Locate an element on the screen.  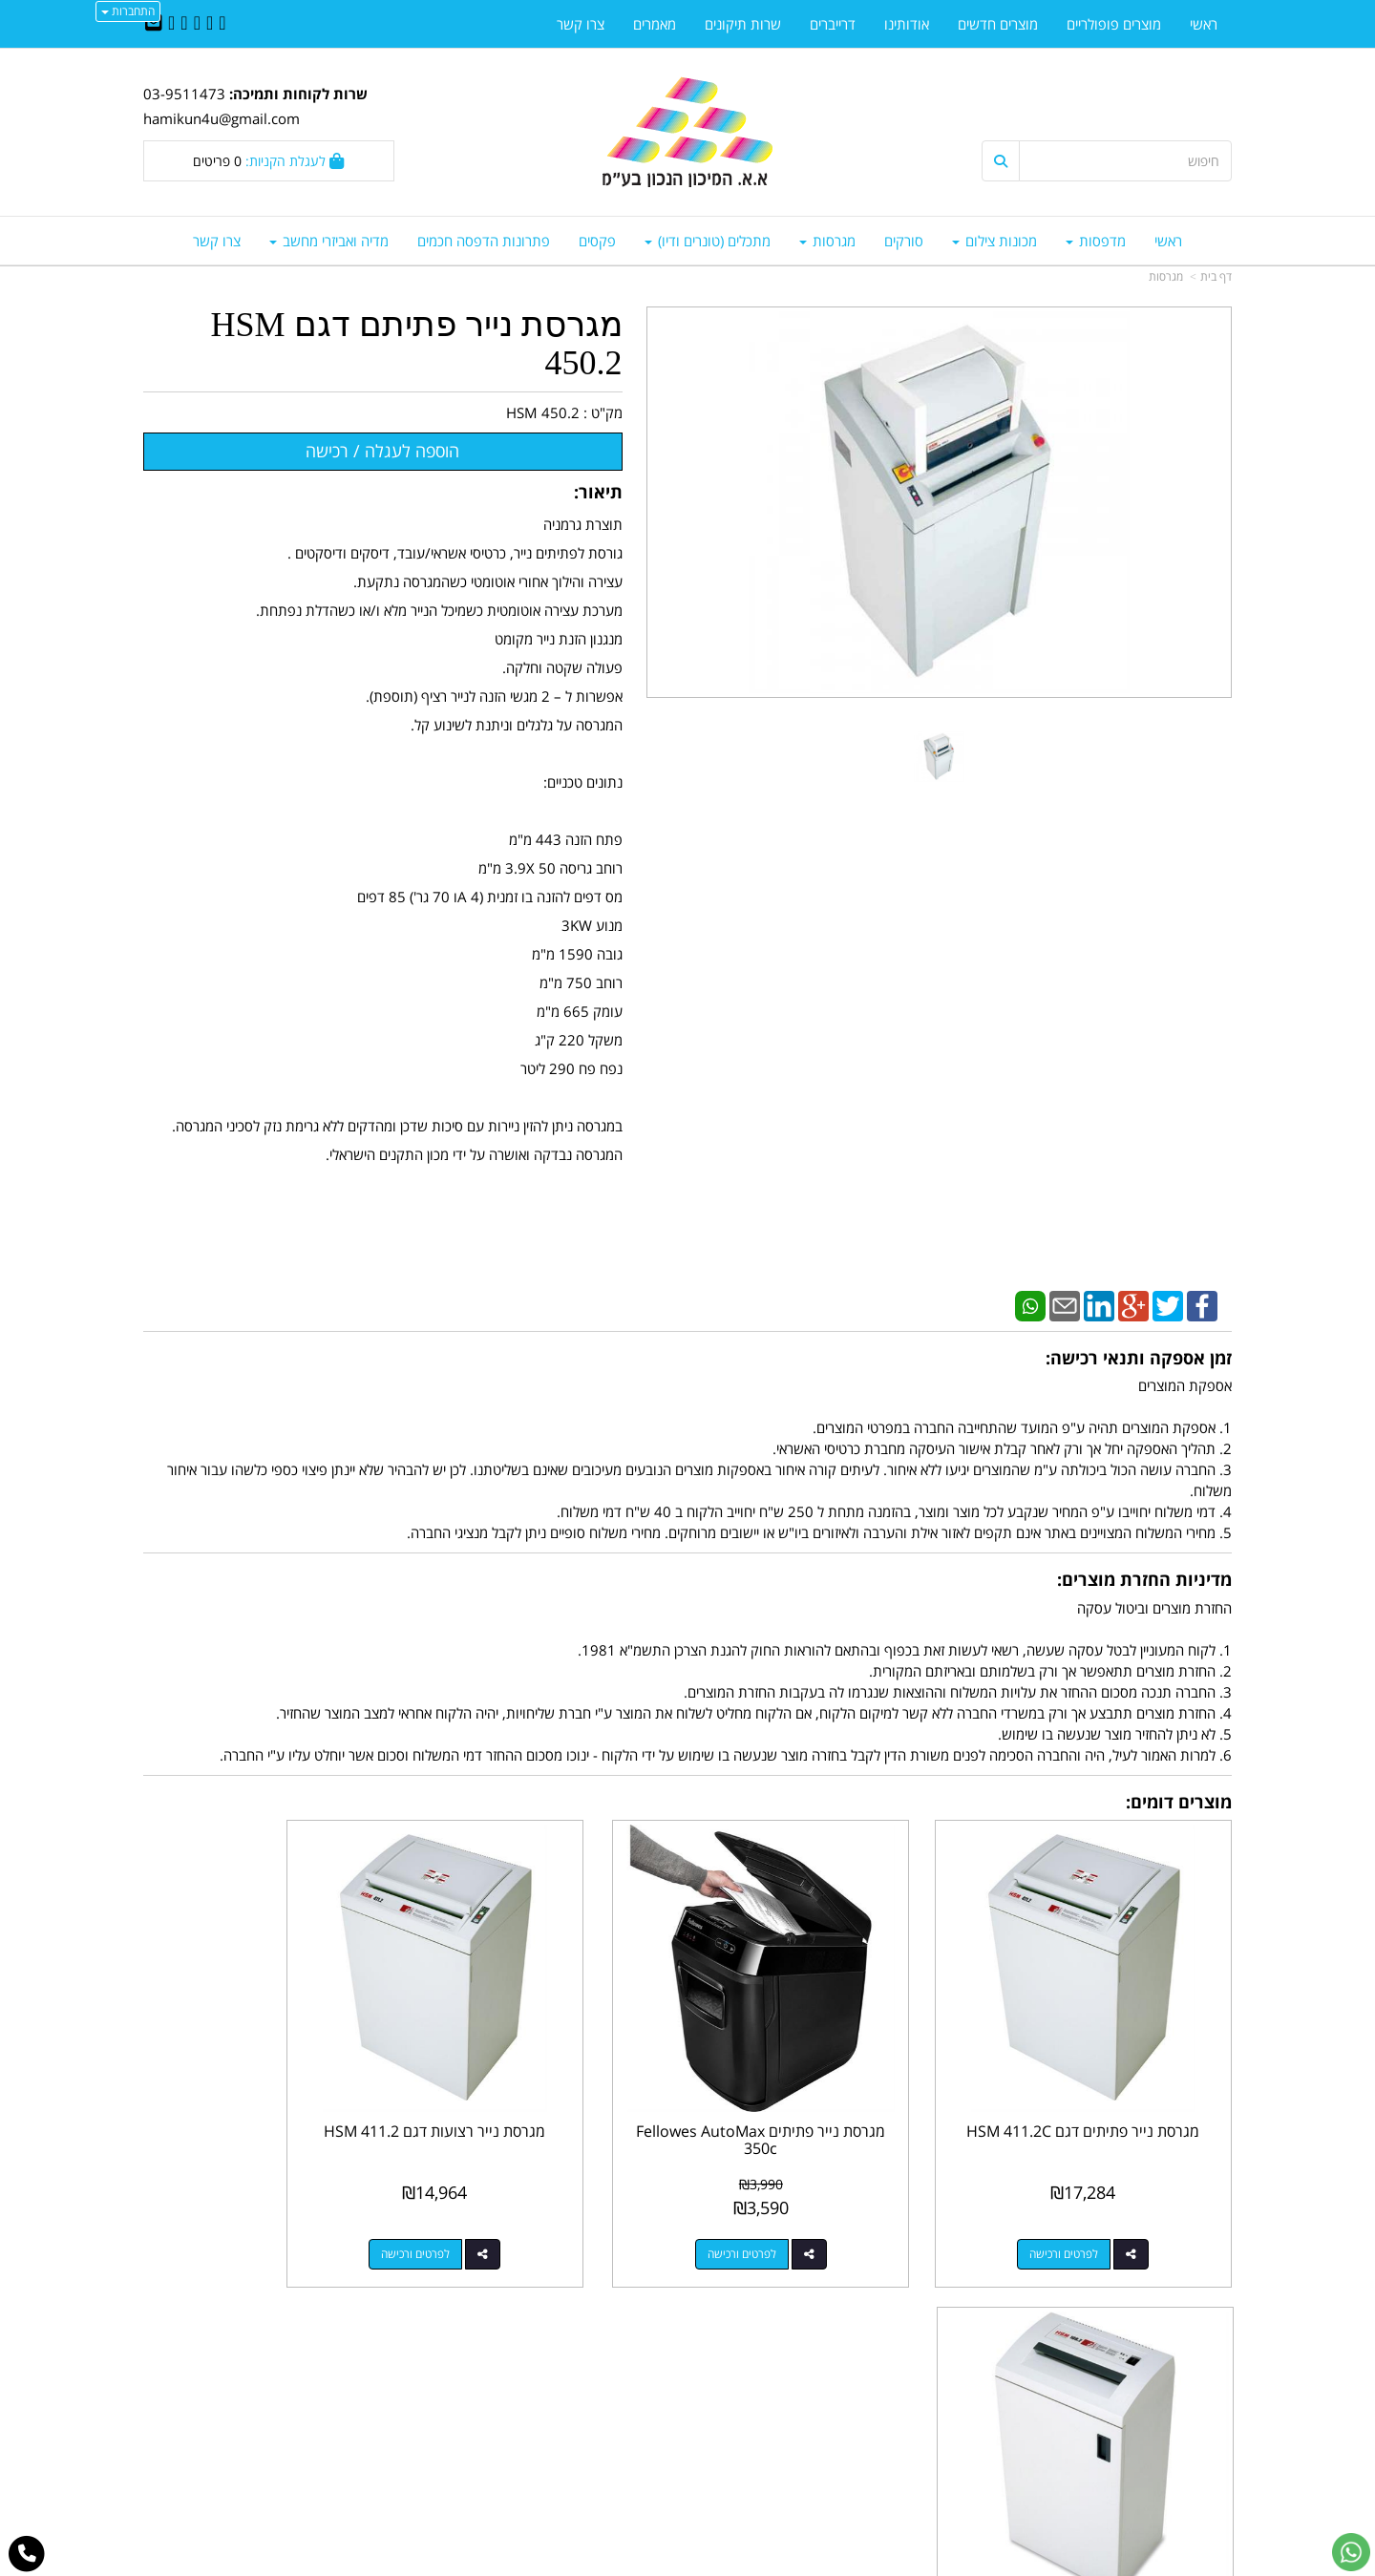
לפרטים ורכישה [מגרסת נייר פתיתים Fellowes AutoMax 350c] is located at coordinates (807, 2208).